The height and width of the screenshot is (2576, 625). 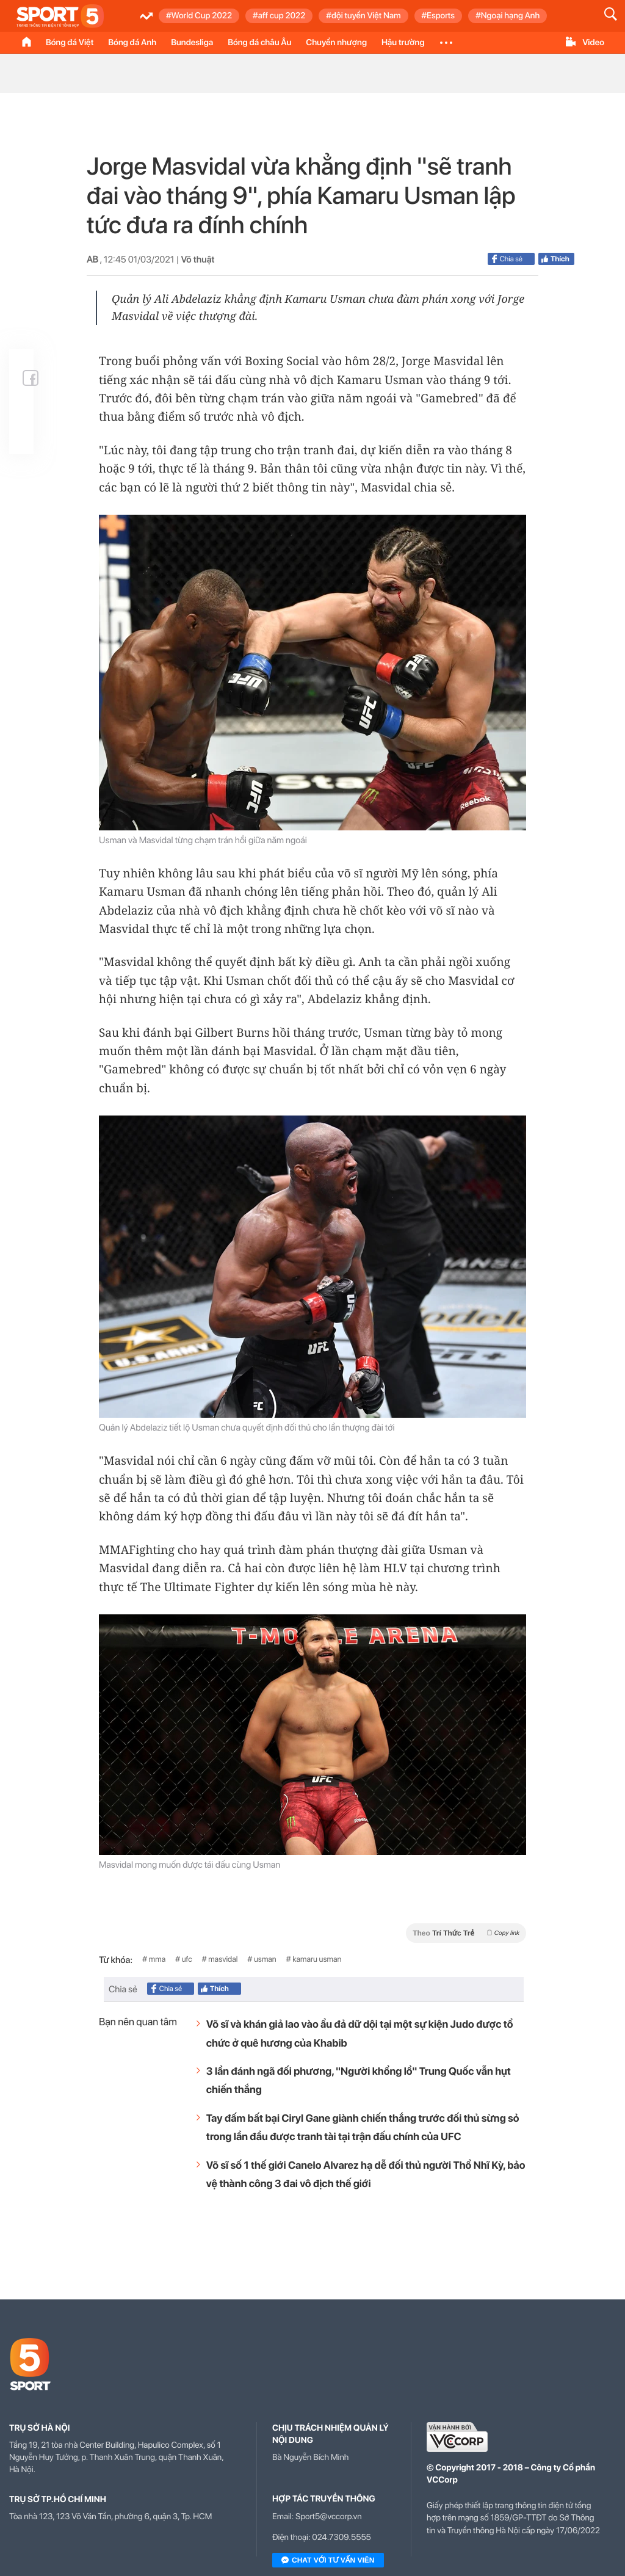 I want to click on Bundesliga, so click(x=192, y=43).